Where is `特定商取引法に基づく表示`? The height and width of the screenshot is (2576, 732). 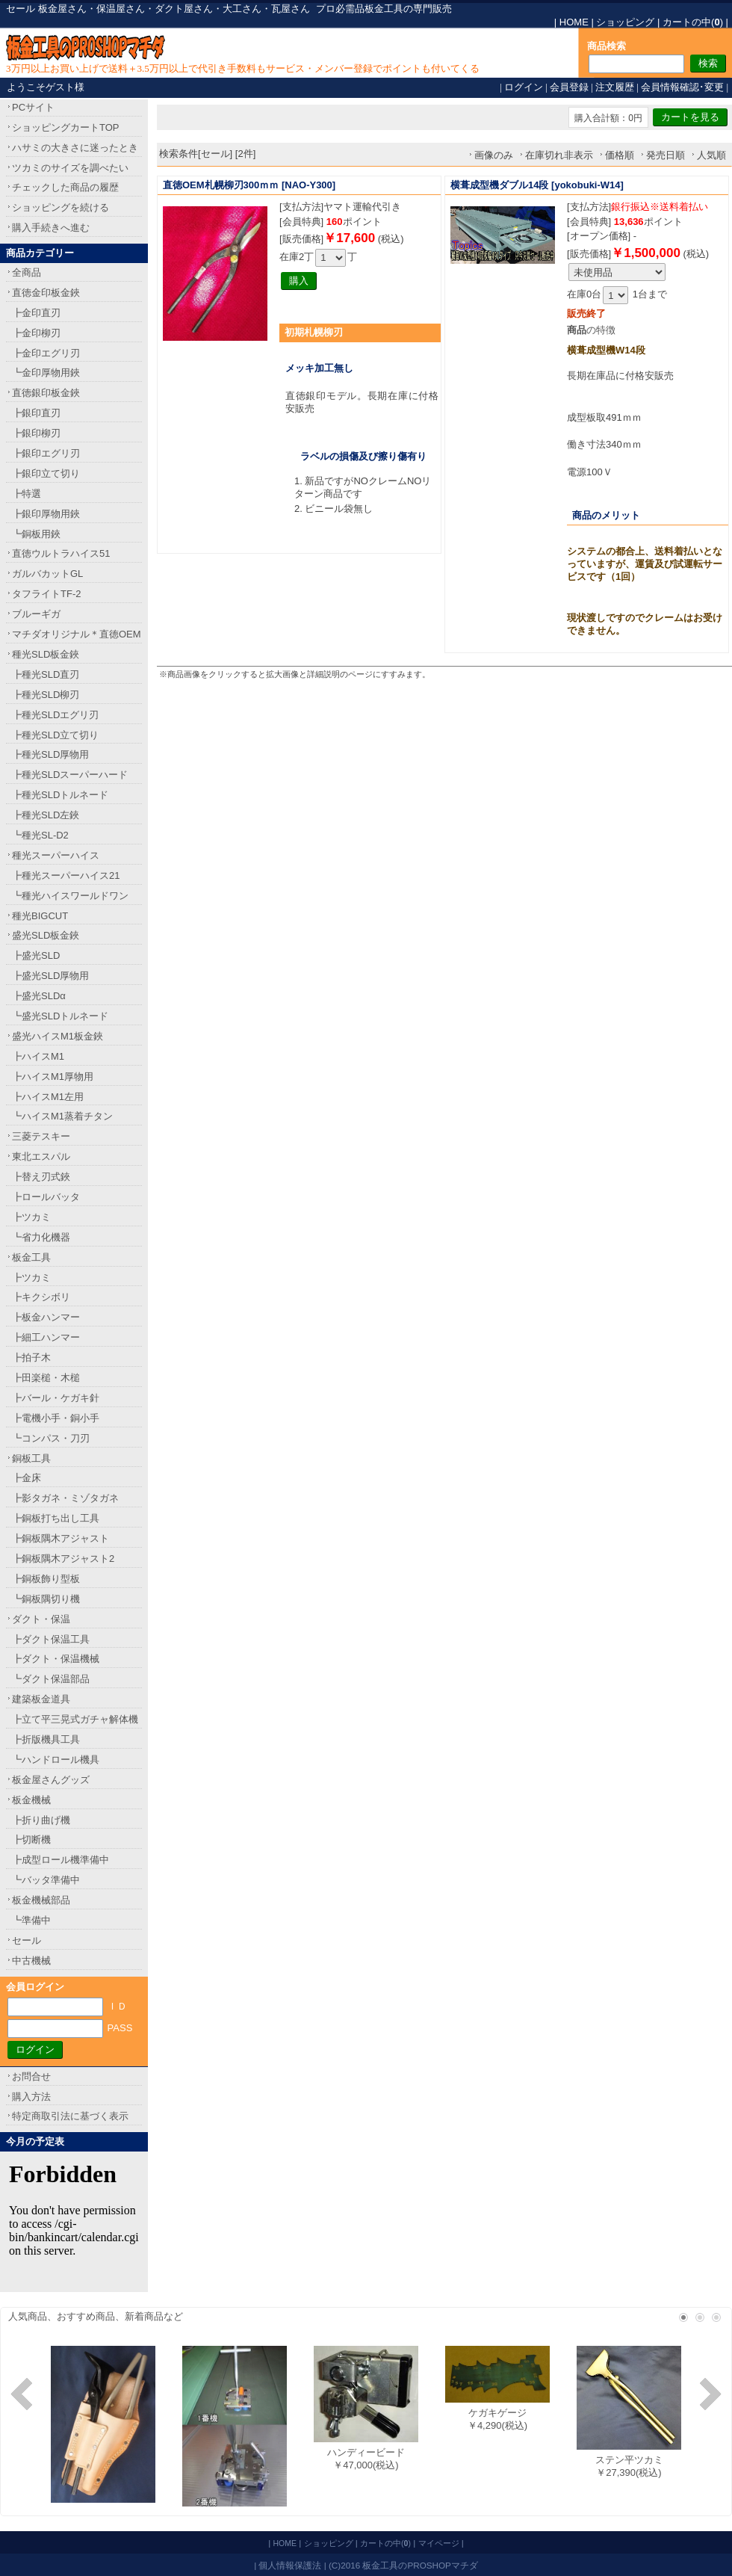
特定商取引法に基づく表示 is located at coordinates (70, 2116).